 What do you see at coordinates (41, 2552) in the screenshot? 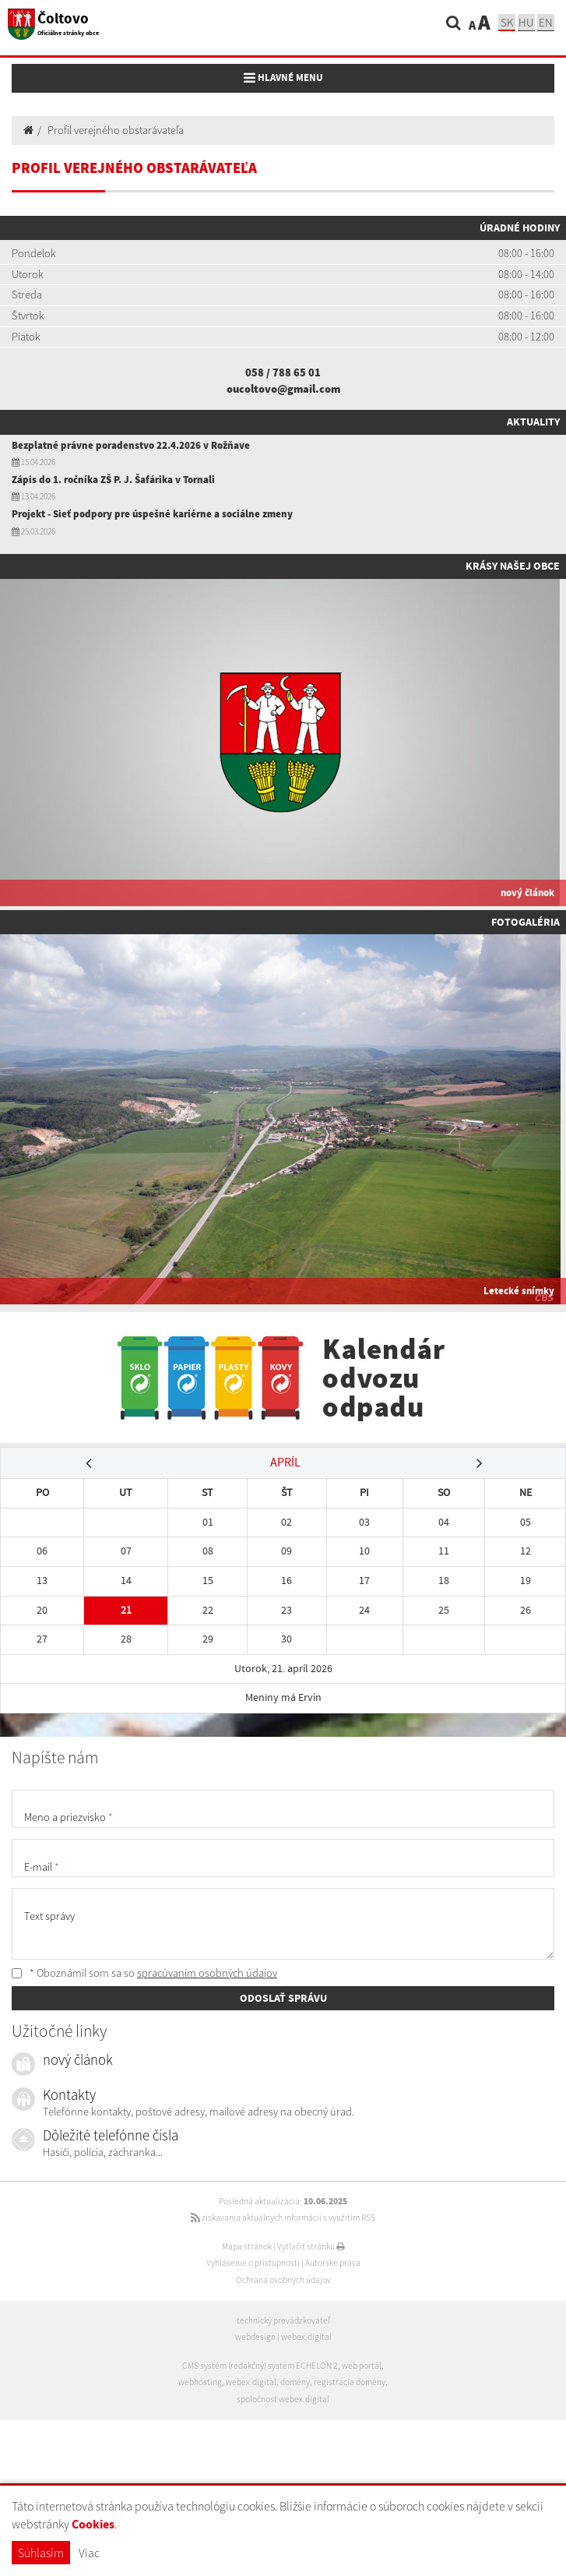
I see `Súhlasím` at bounding box center [41, 2552].